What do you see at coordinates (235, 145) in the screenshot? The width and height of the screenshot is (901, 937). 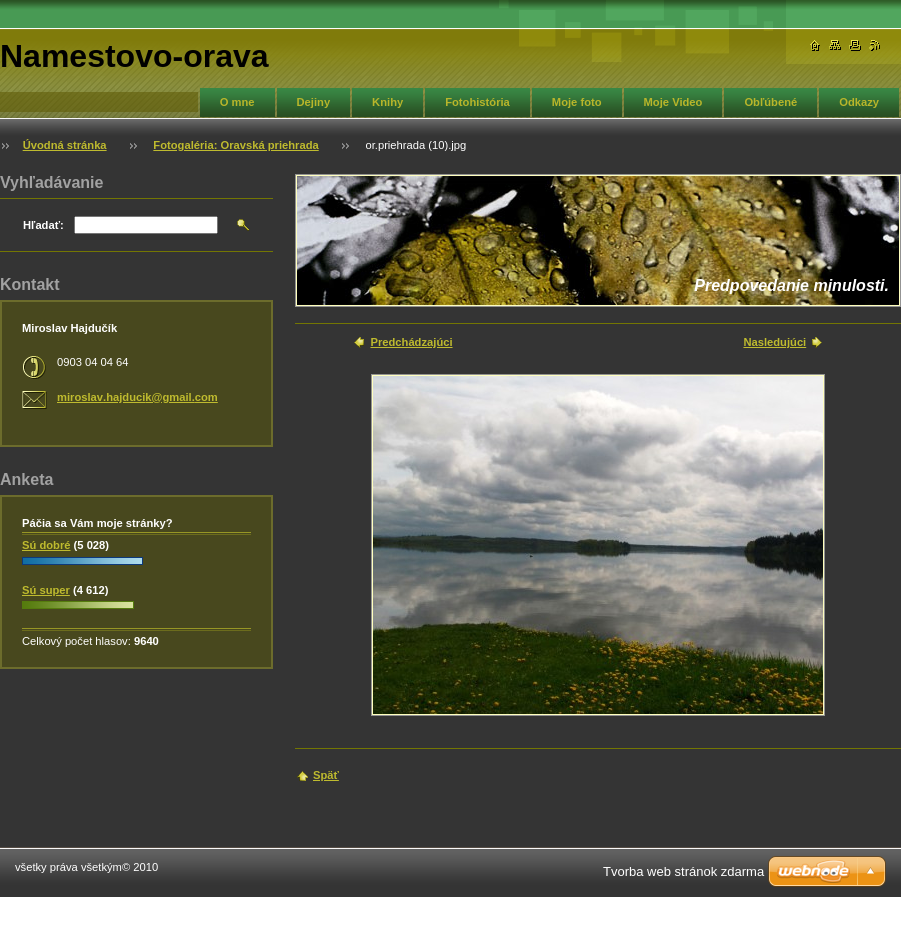 I see `Fotogaléria: Oravská priehrada` at bounding box center [235, 145].